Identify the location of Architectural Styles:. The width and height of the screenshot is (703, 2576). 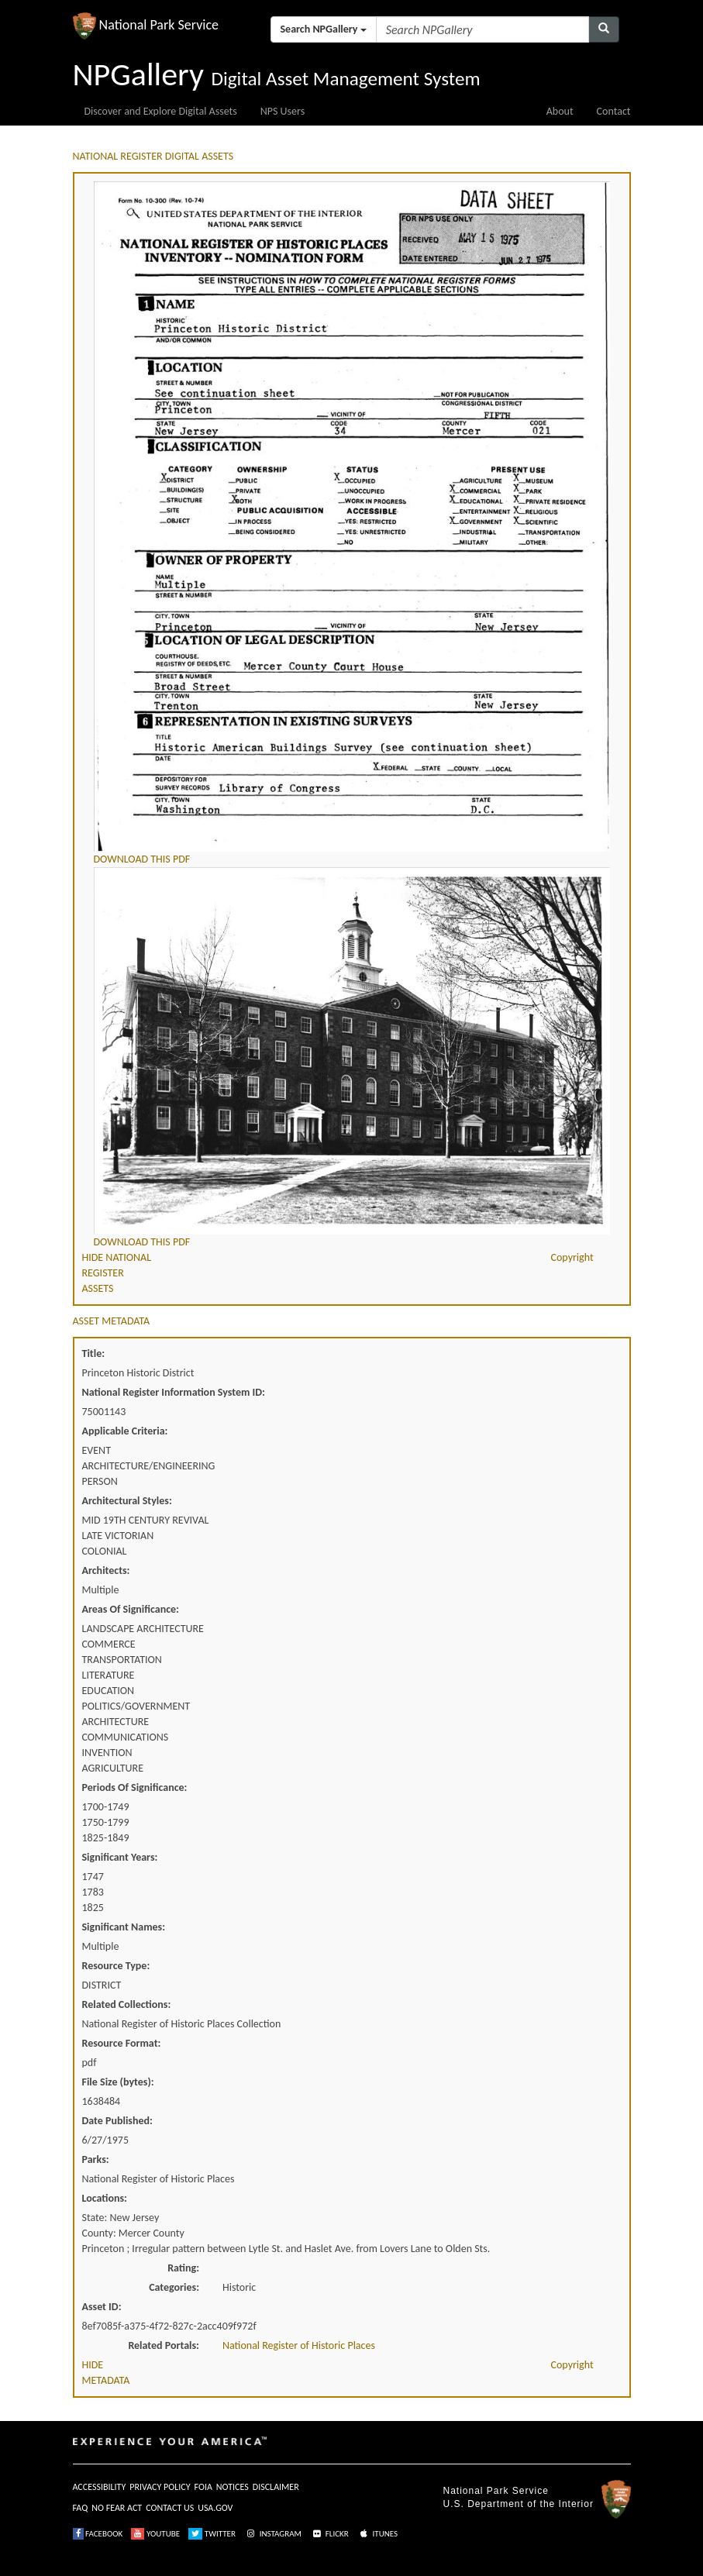
(127, 1500).